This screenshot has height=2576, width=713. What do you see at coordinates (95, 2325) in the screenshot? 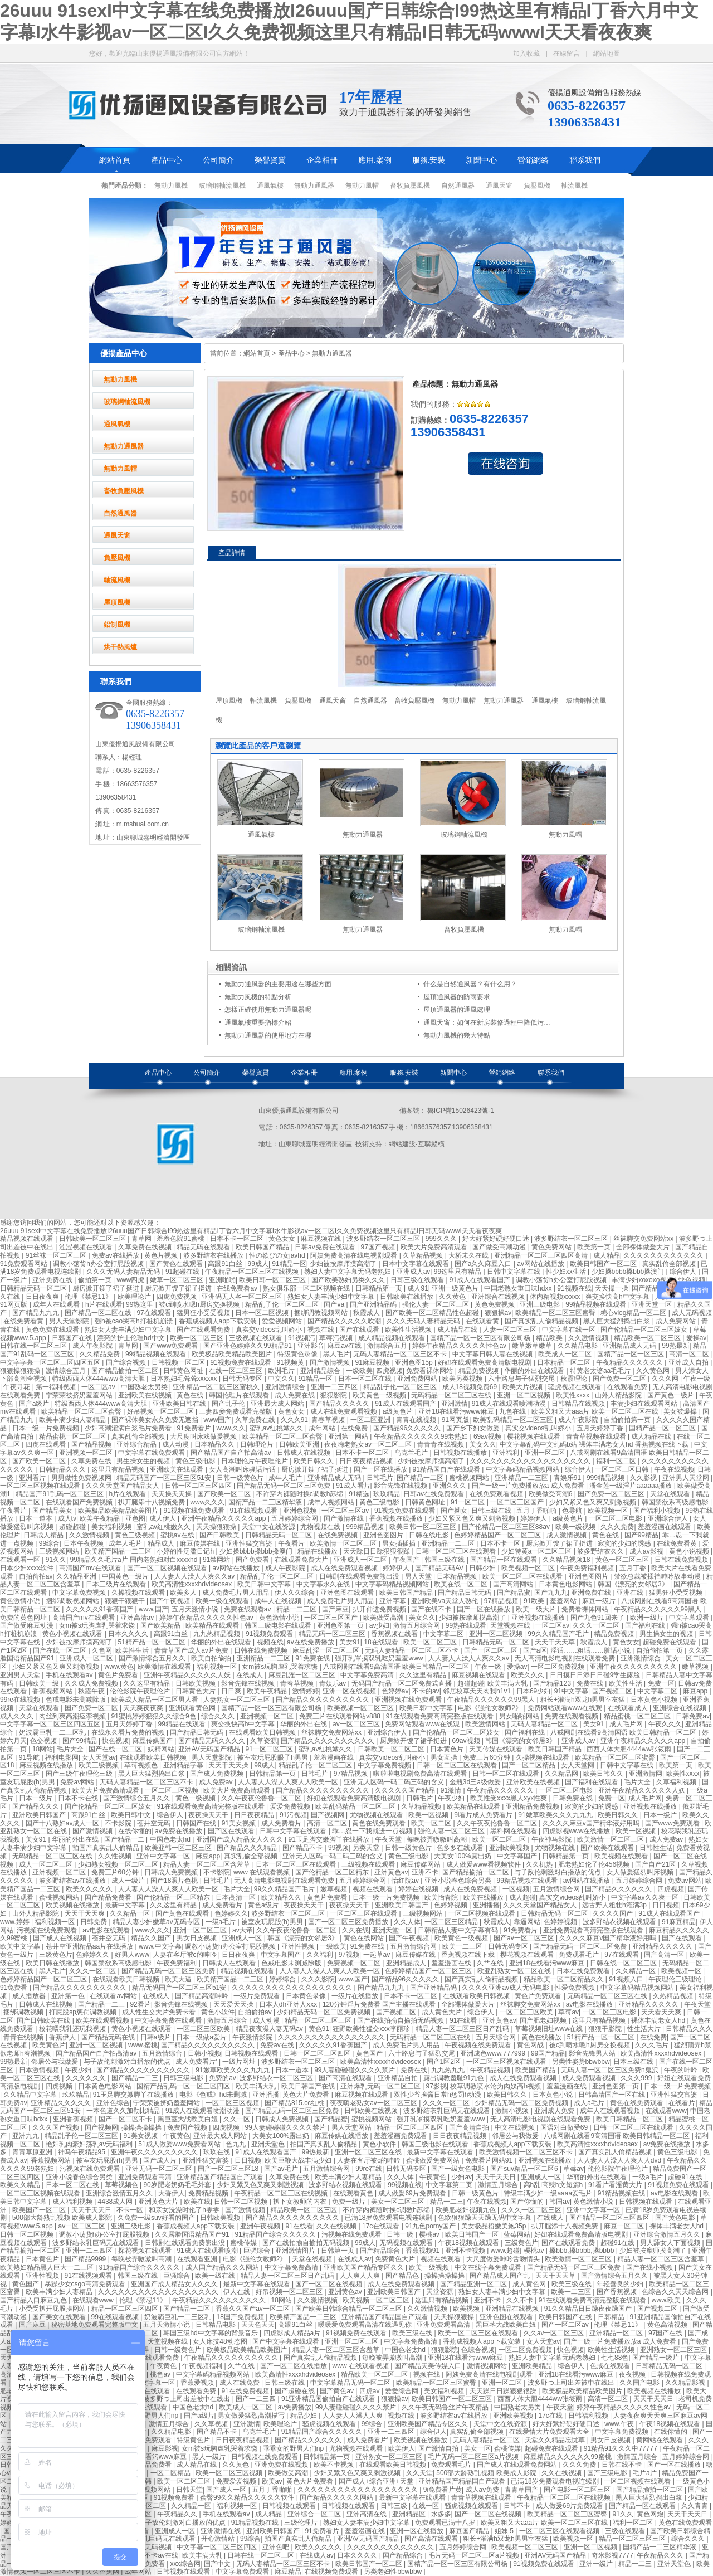
I see `秘密基地免费观看完整版中文` at bounding box center [95, 2325].